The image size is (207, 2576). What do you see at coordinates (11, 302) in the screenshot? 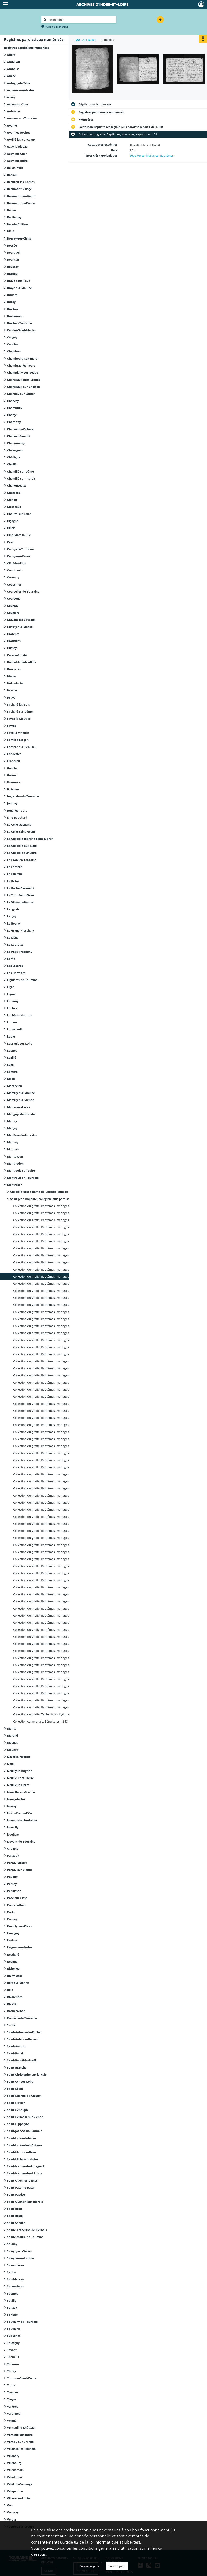
I see `Brizay` at bounding box center [11, 302].